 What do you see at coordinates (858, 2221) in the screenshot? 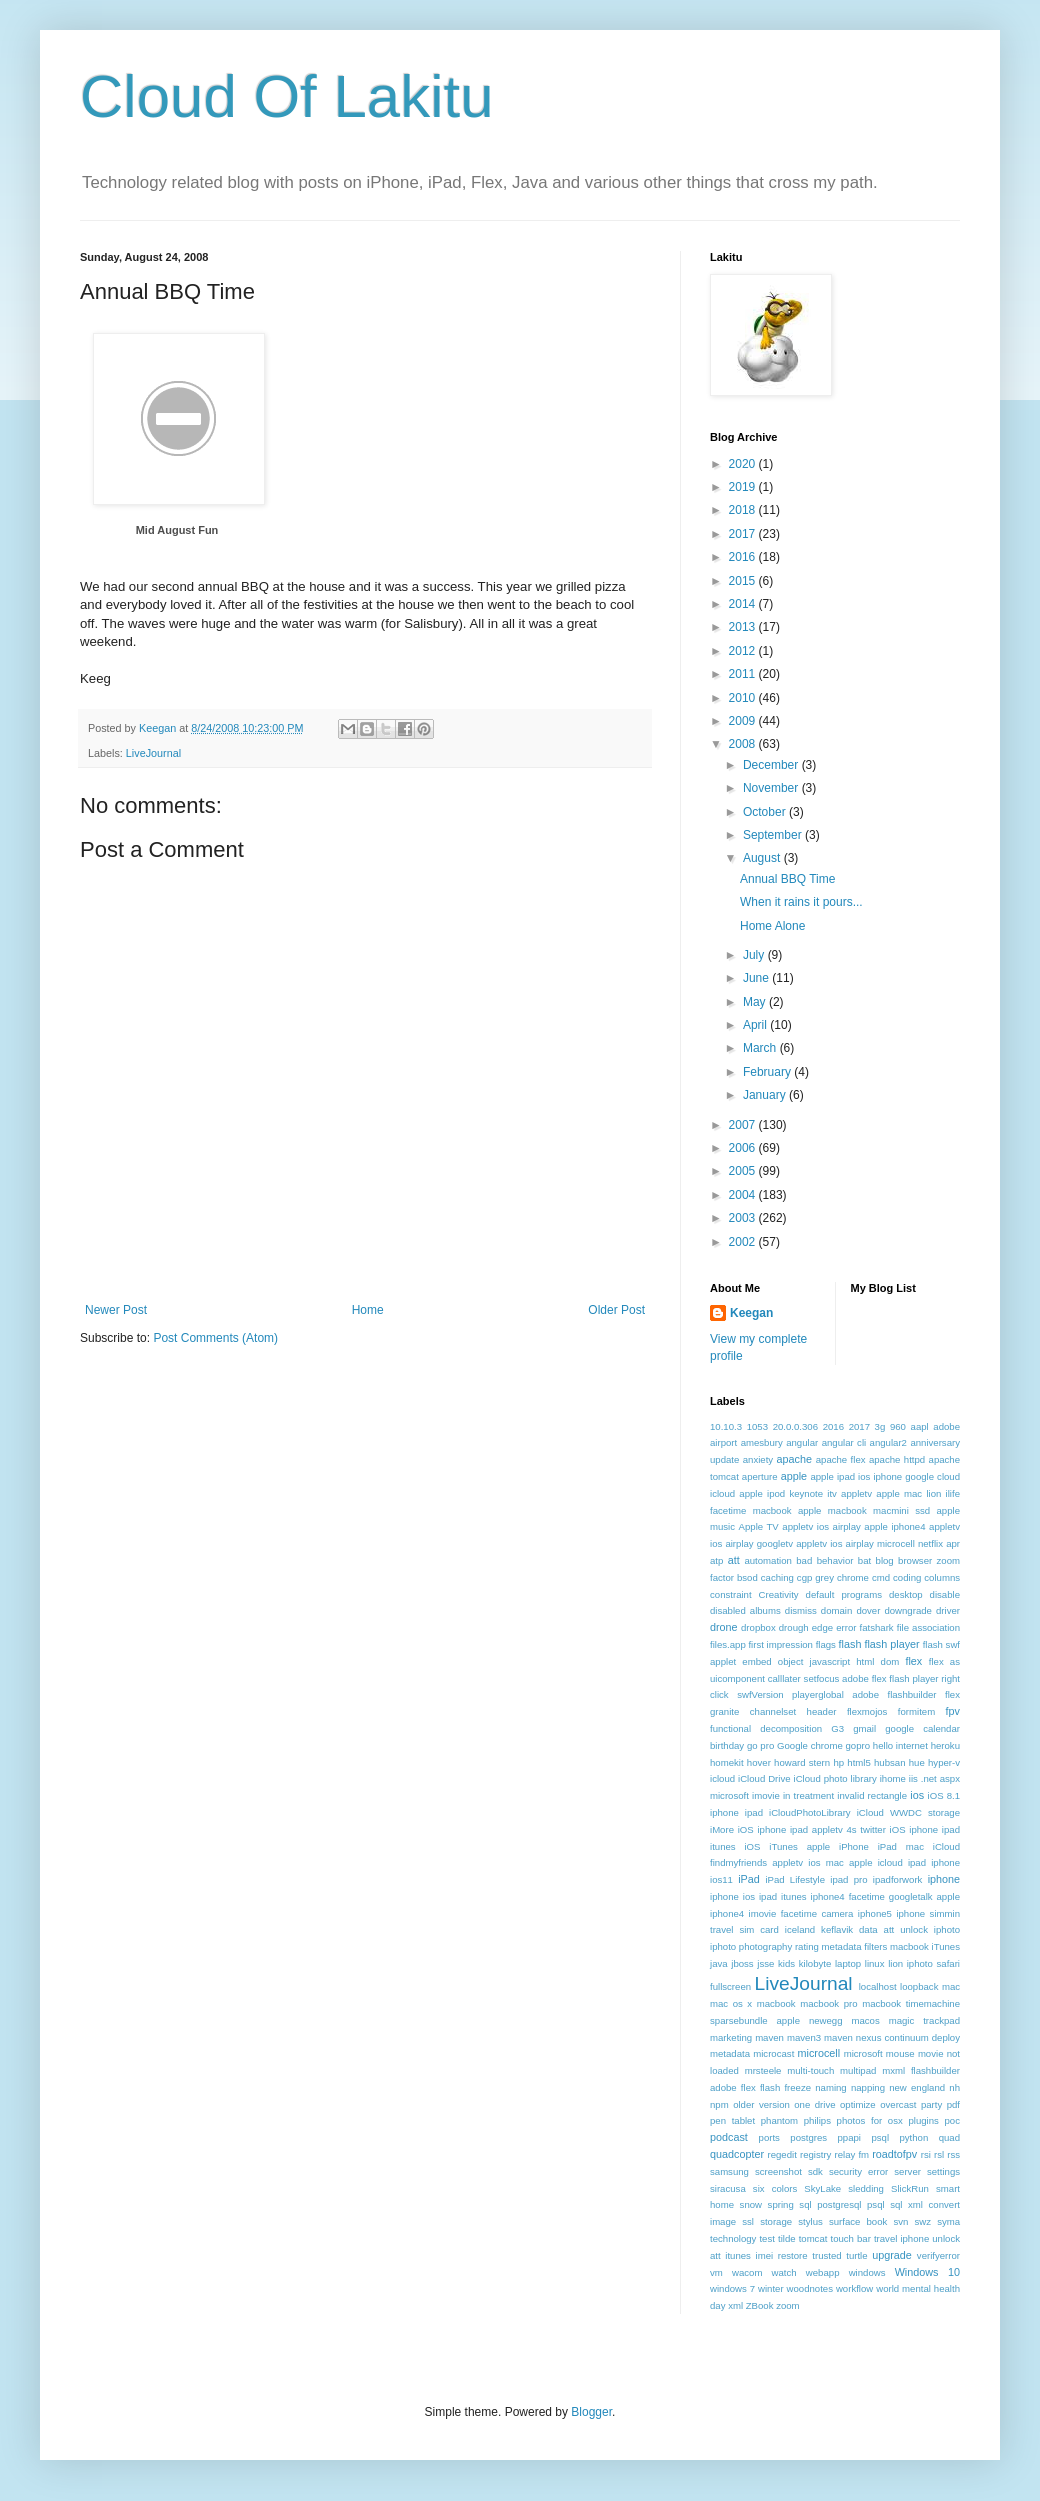
I see `surface book` at bounding box center [858, 2221].